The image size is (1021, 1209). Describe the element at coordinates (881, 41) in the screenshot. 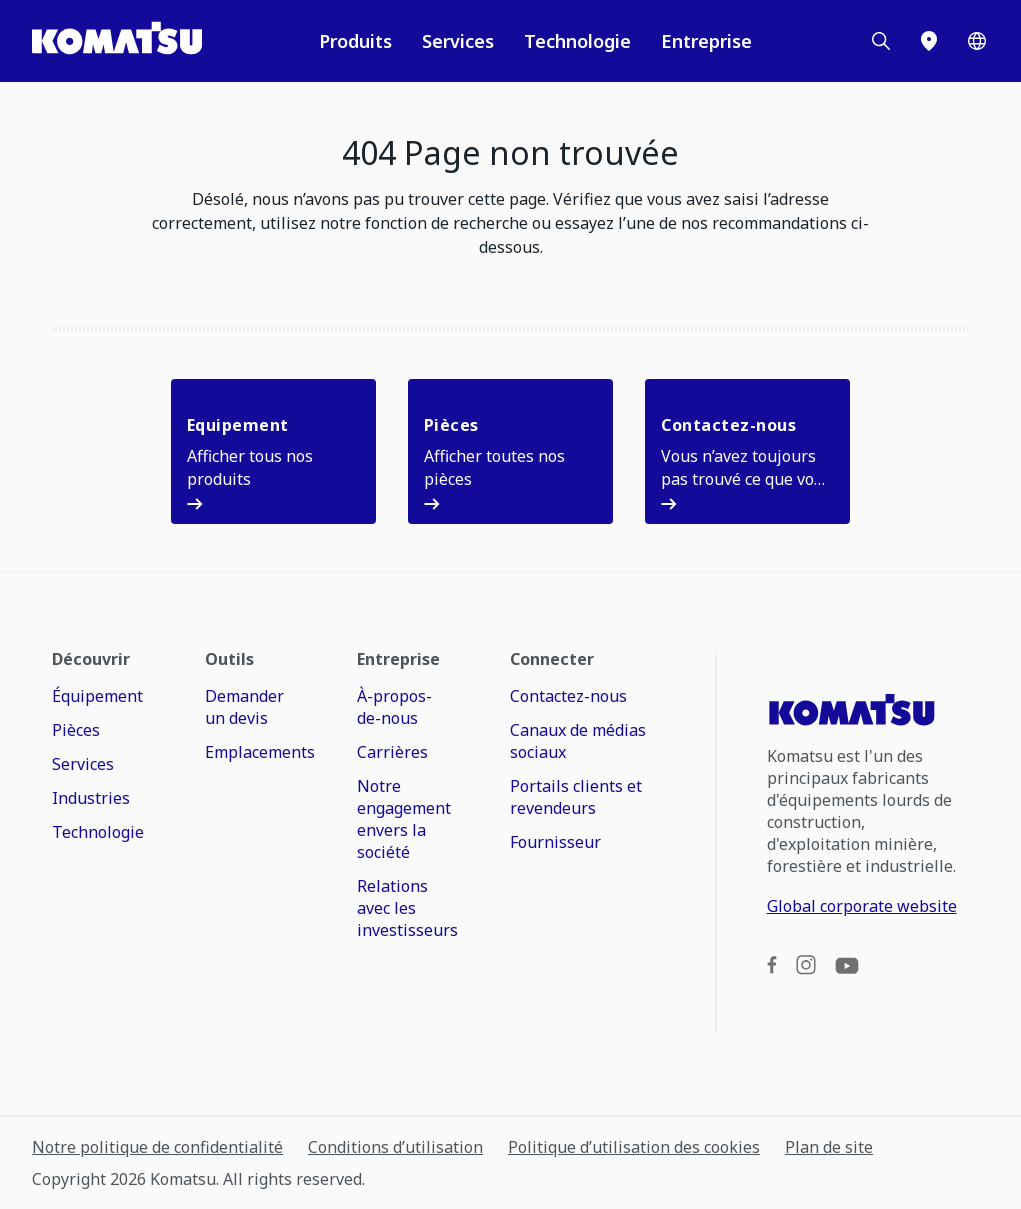

I see `[Search]` at that location.